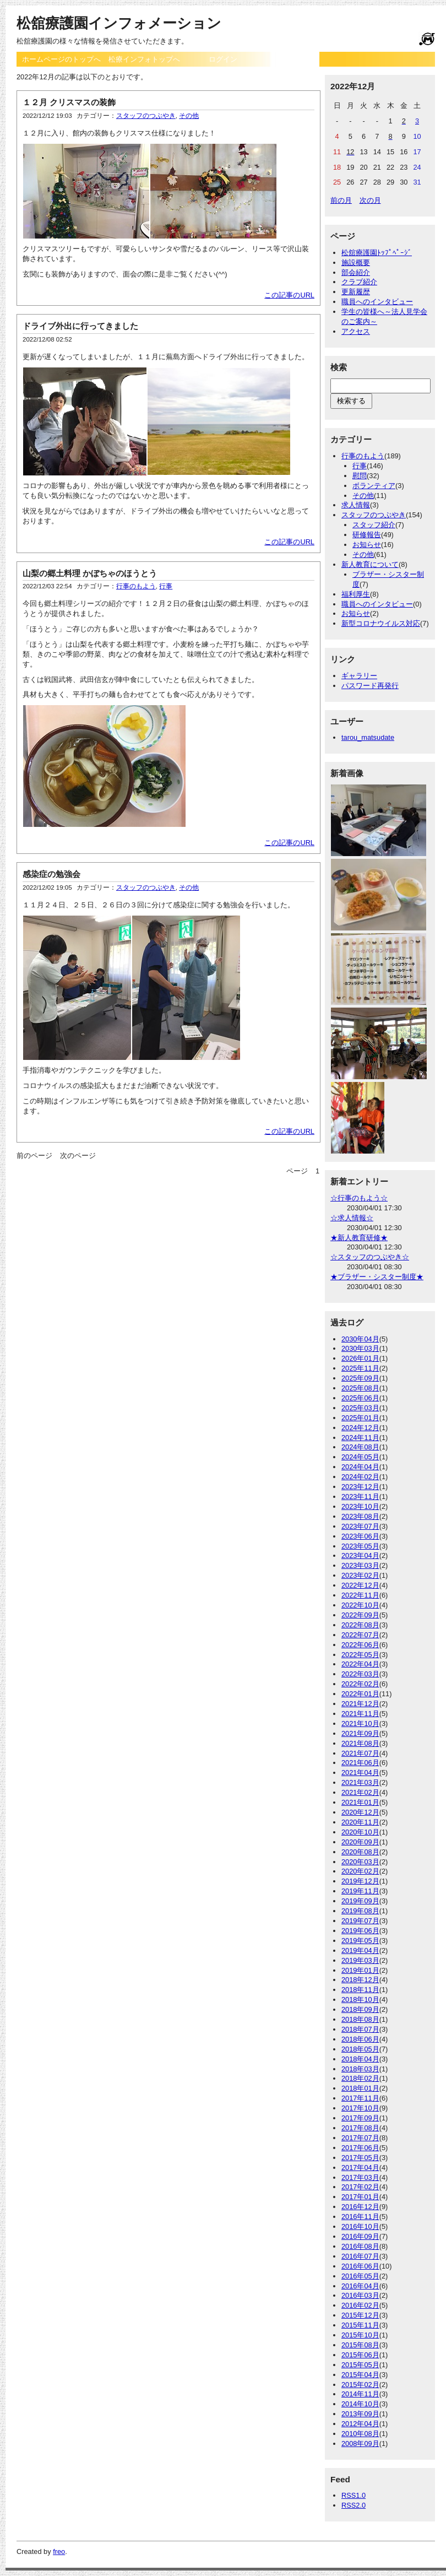  What do you see at coordinates (360, 1792) in the screenshot?
I see `2021年02月` at bounding box center [360, 1792].